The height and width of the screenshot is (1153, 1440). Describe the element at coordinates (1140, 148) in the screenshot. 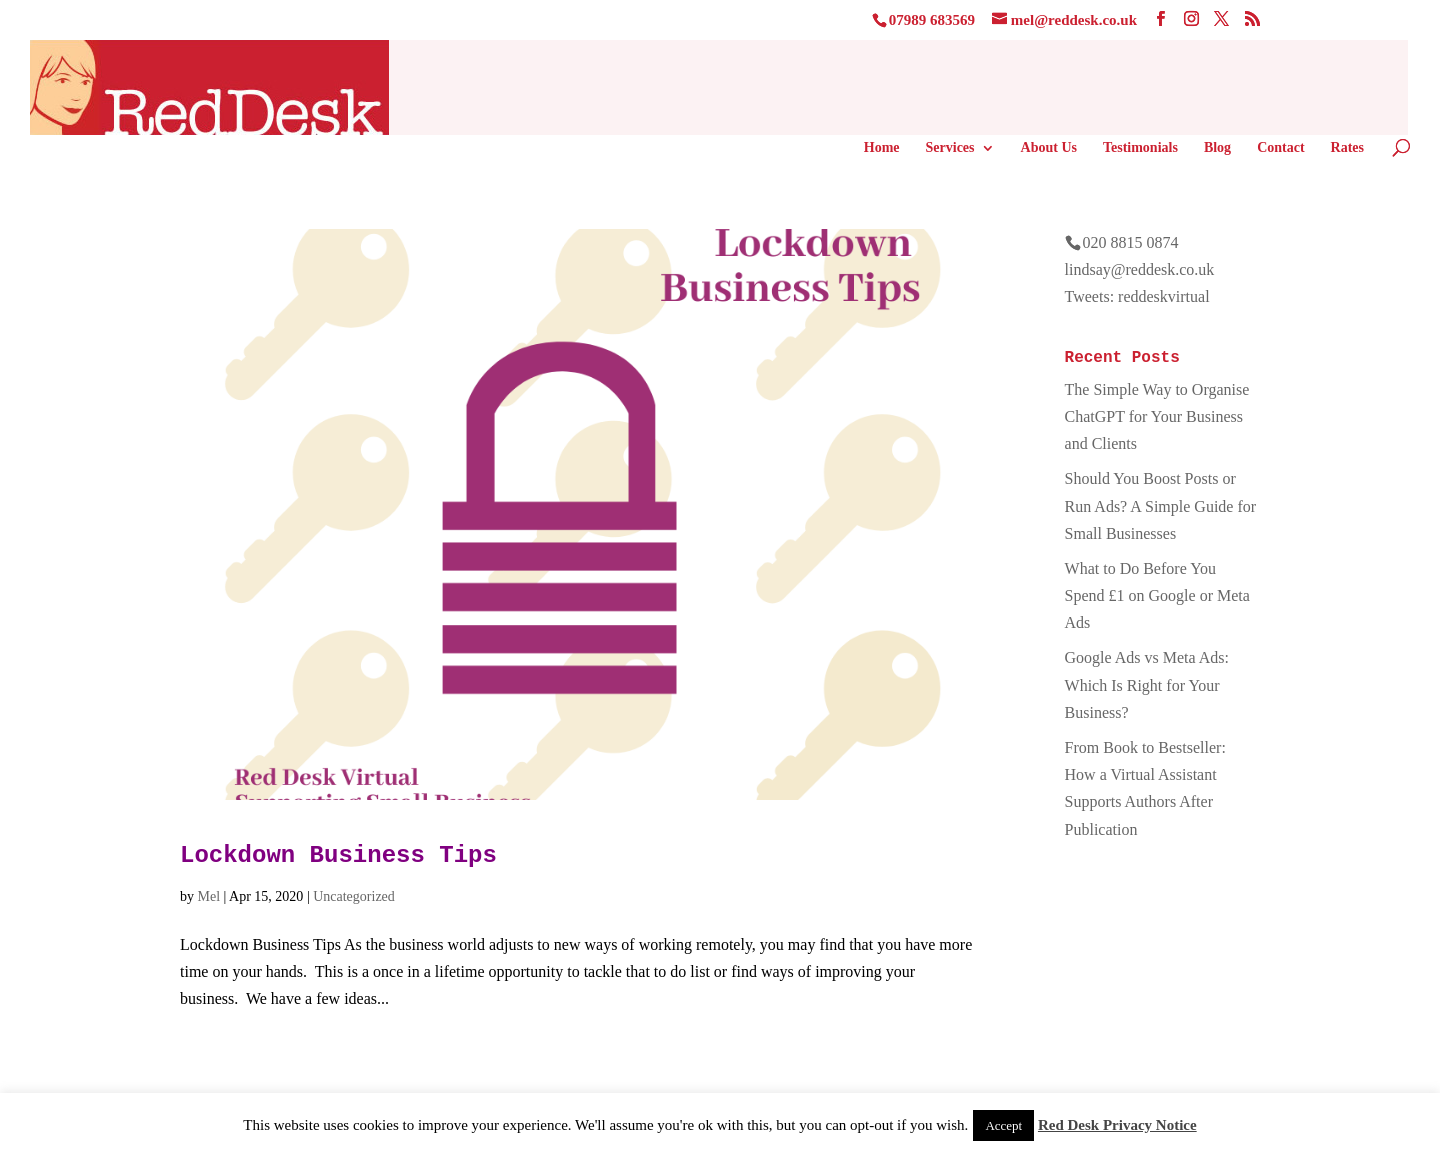

I see `Testimonials` at that location.